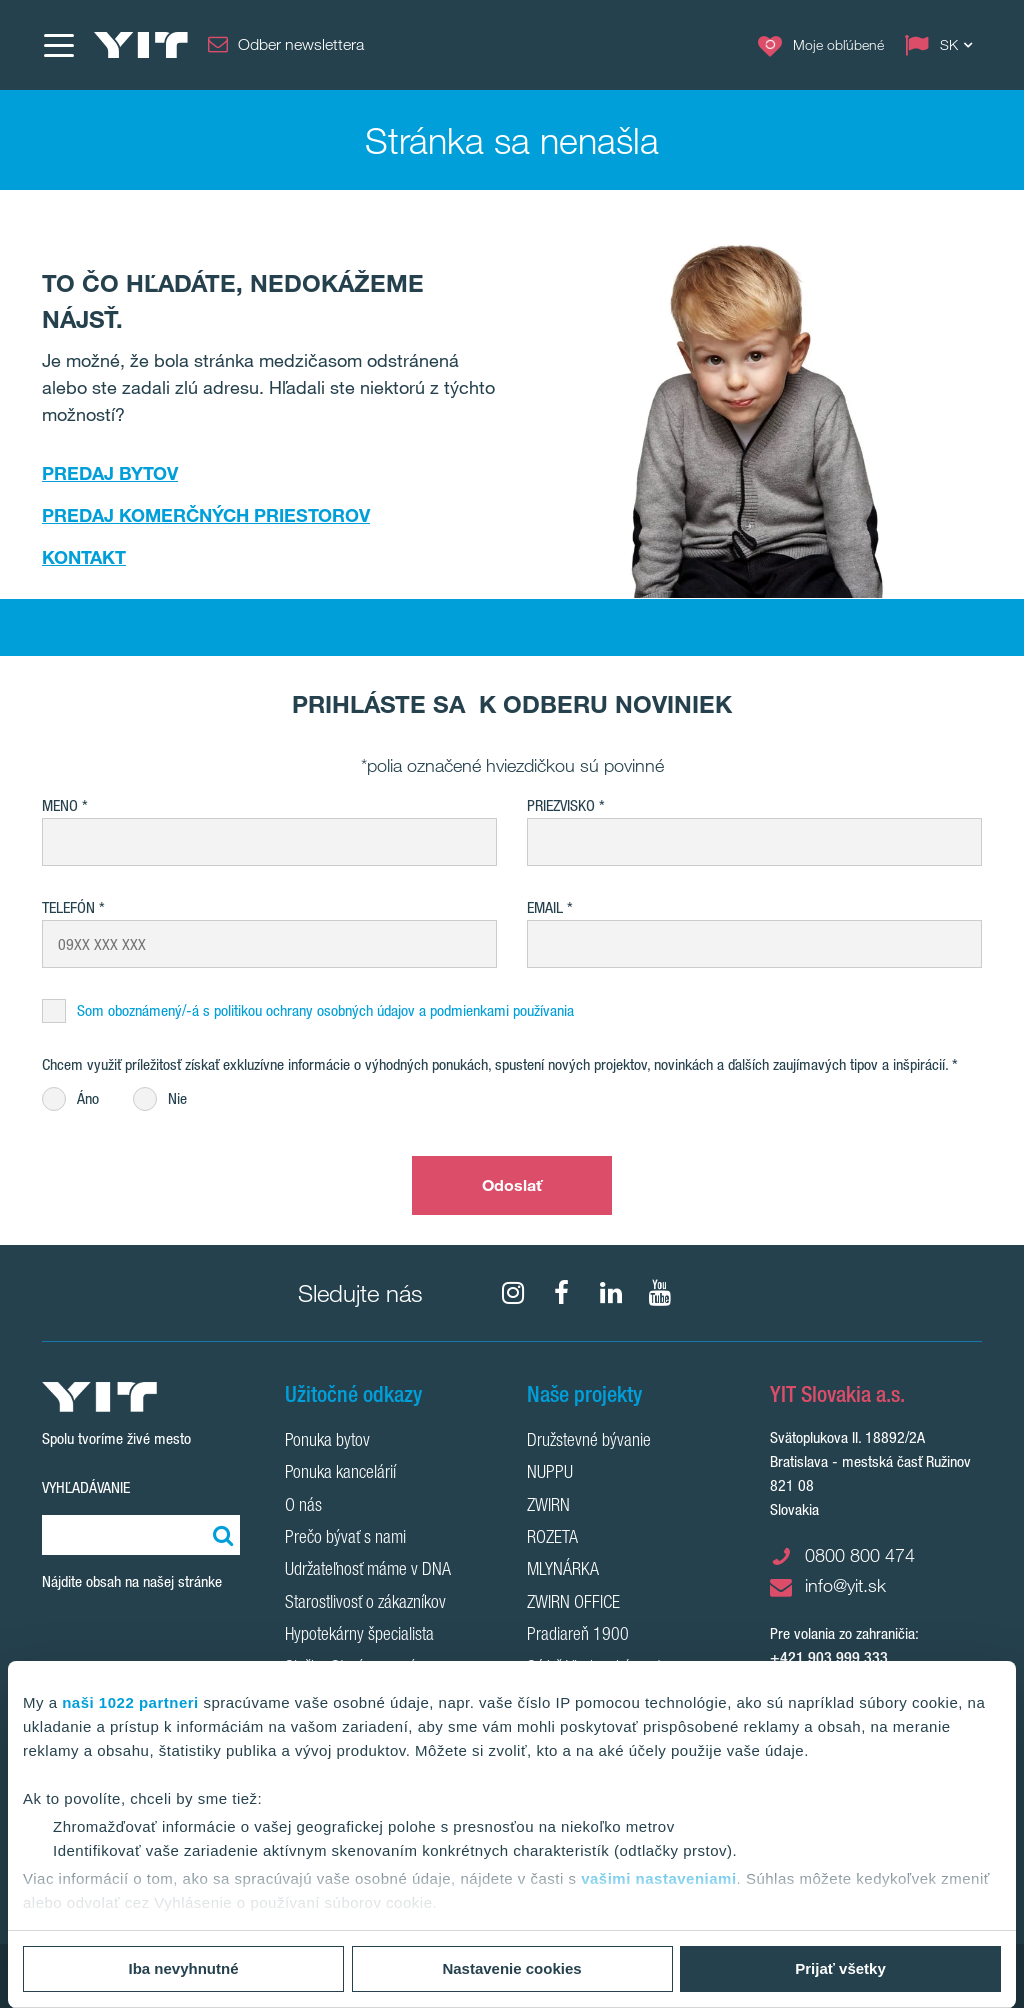  I want to click on [fa-instagram], so click(513, 1293).